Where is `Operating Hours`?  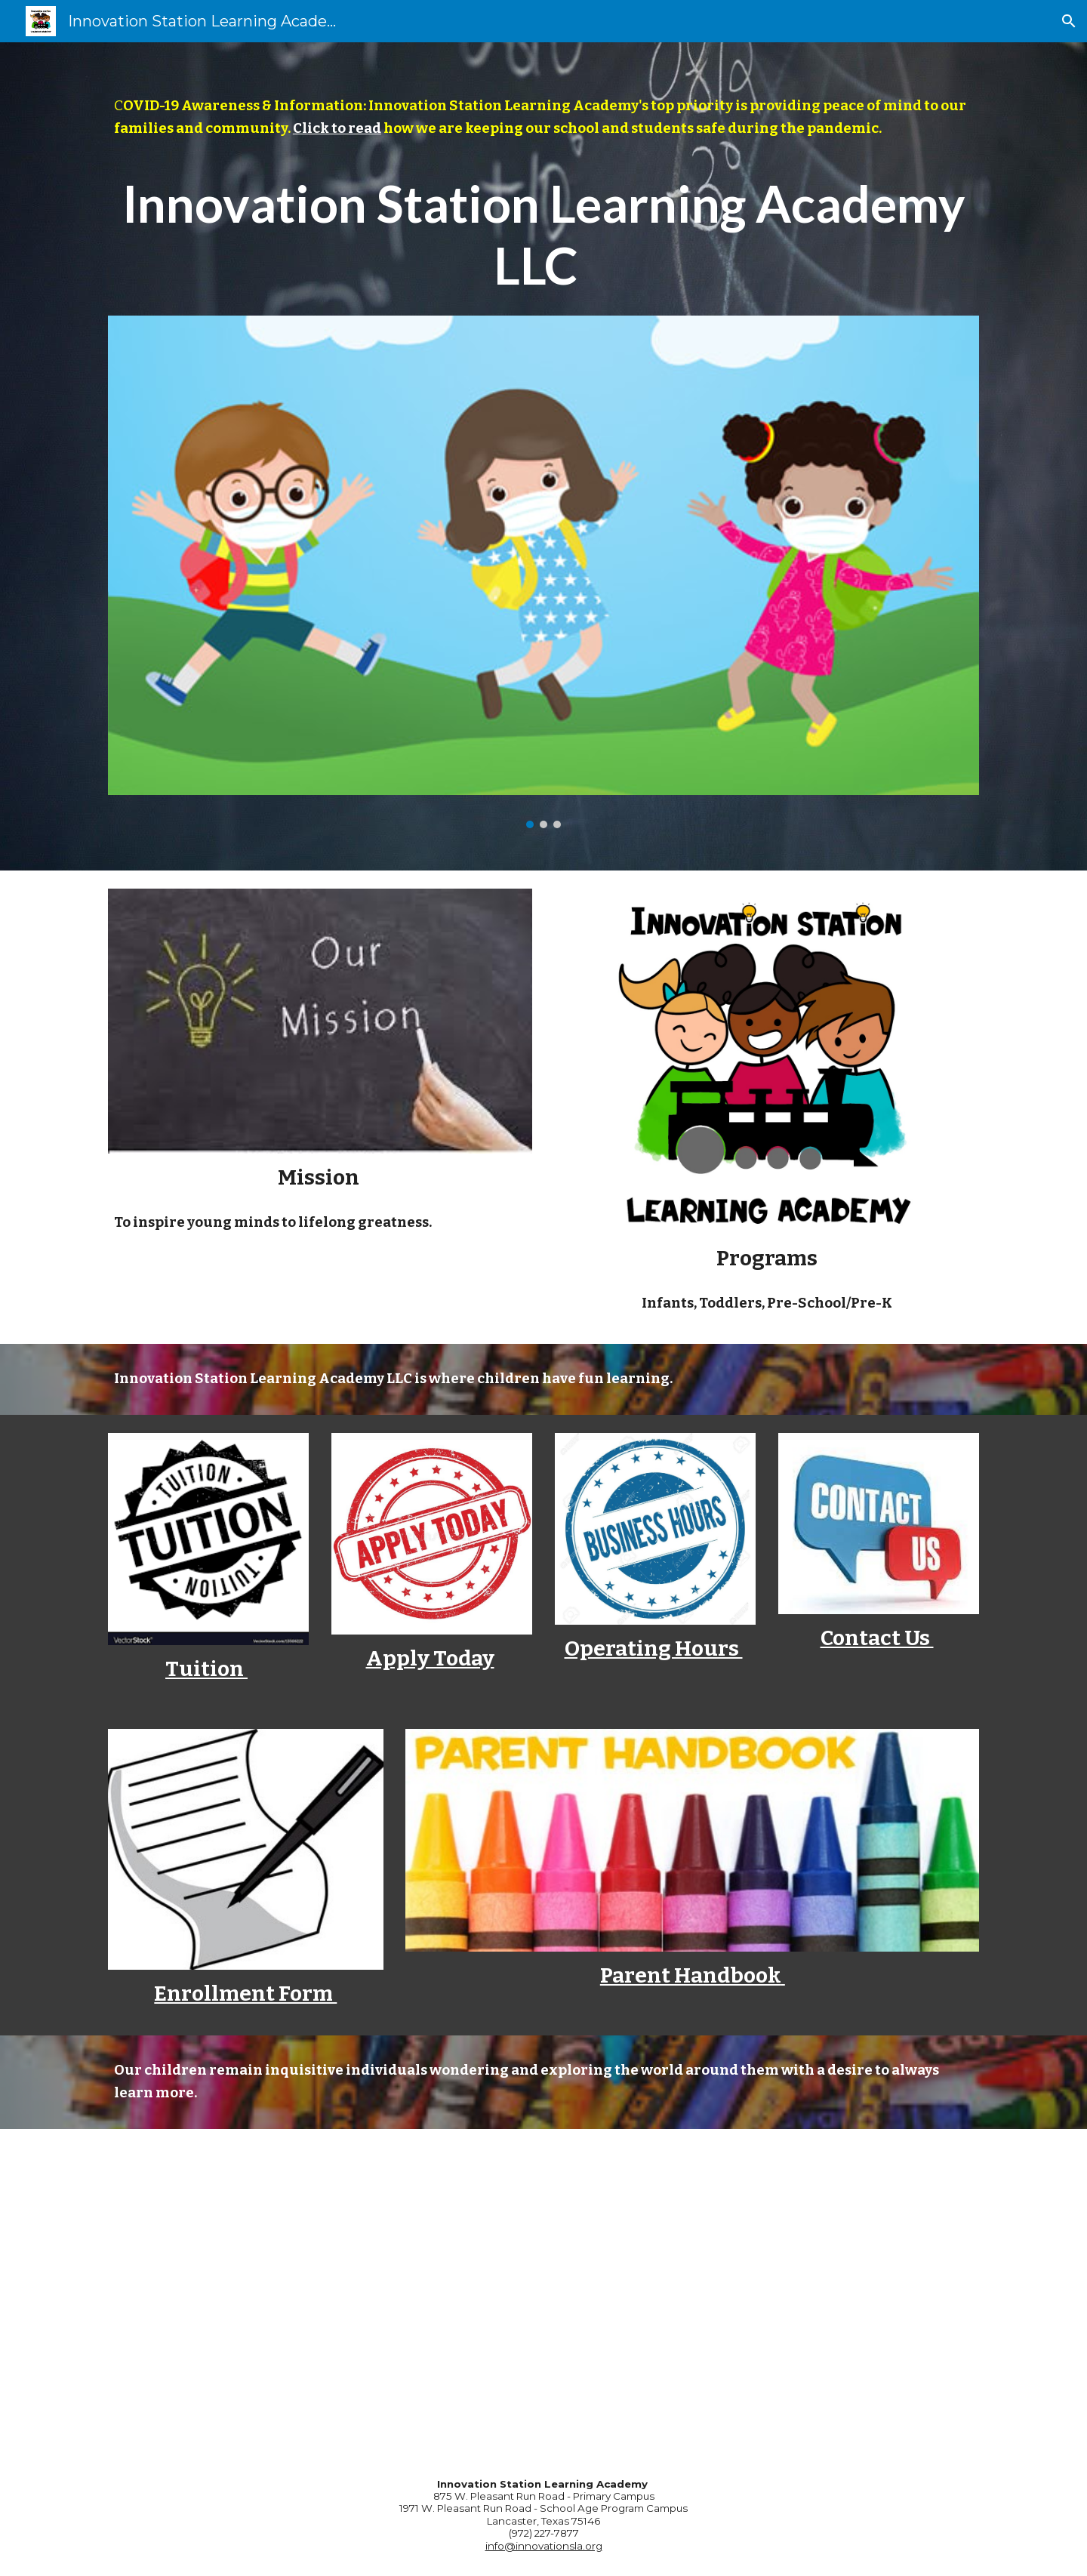
Operating Hours is located at coordinates (654, 1648).